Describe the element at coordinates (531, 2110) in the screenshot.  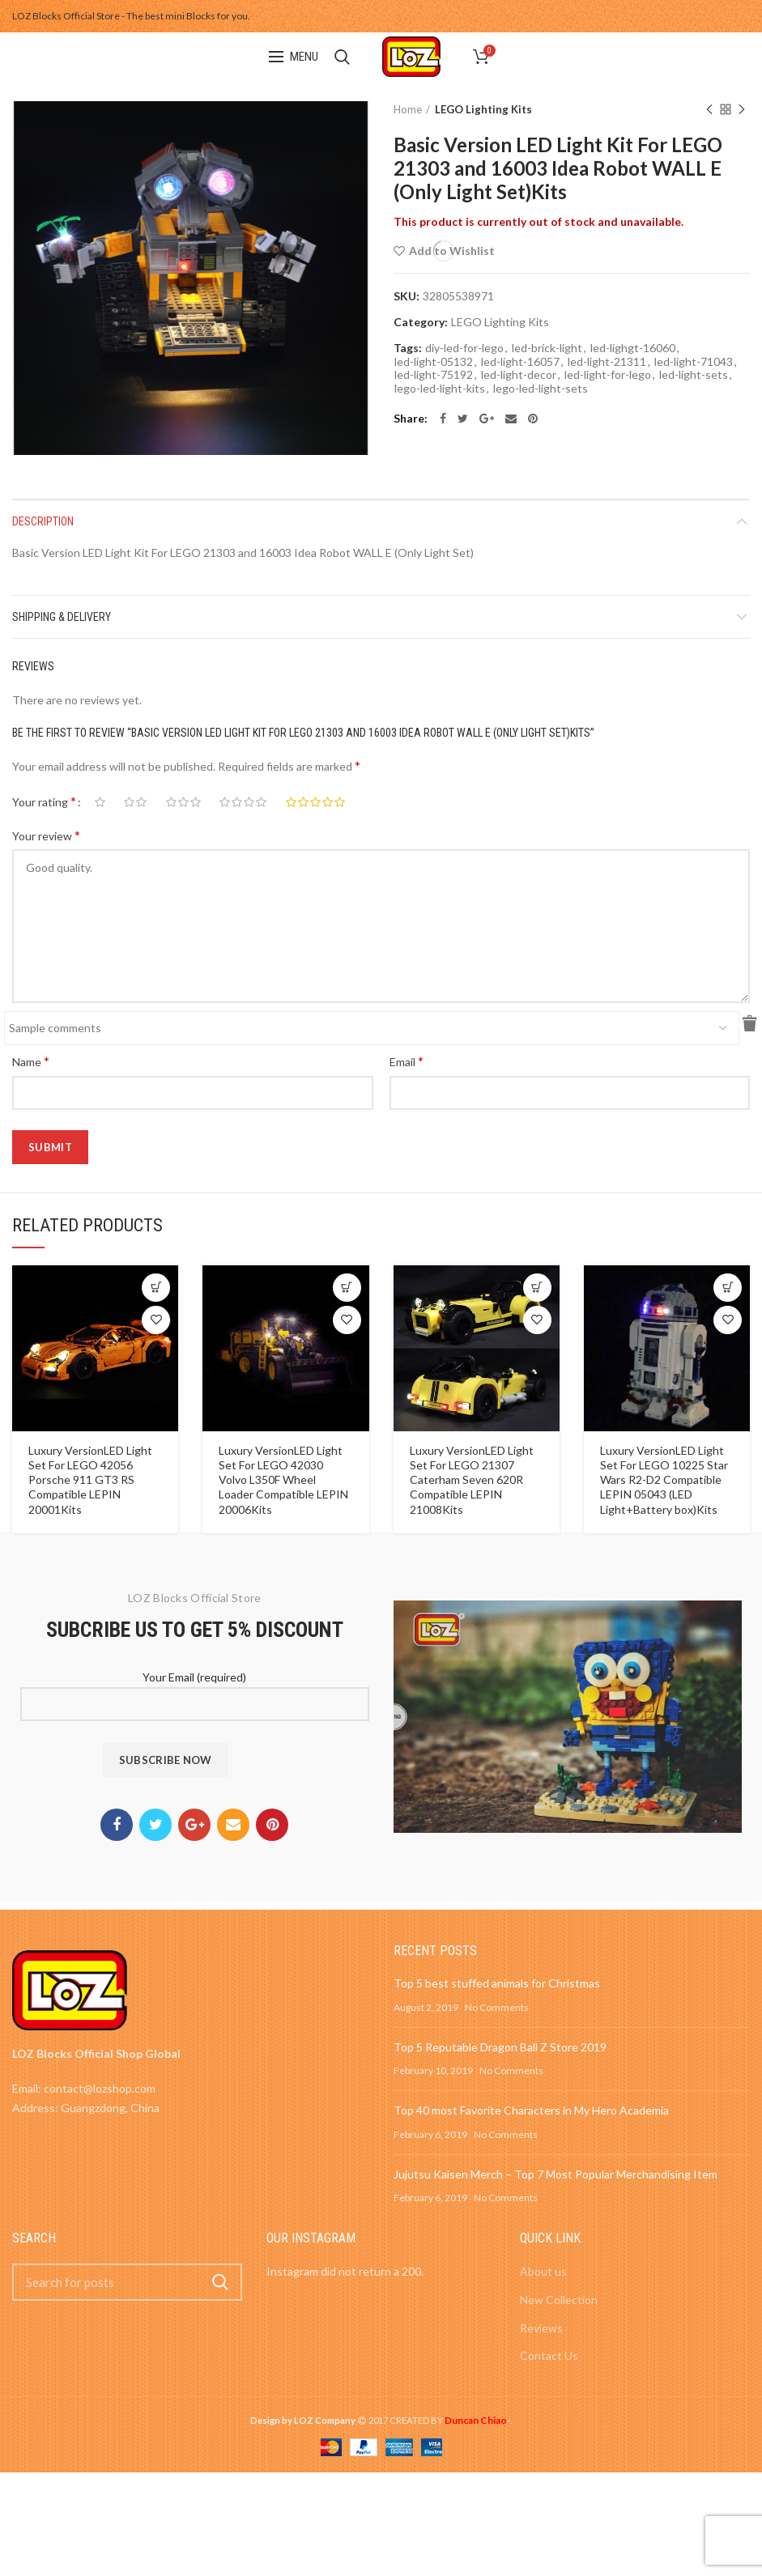
I see `Top 40 most Favorite Characters in My Hero Academia` at that location.